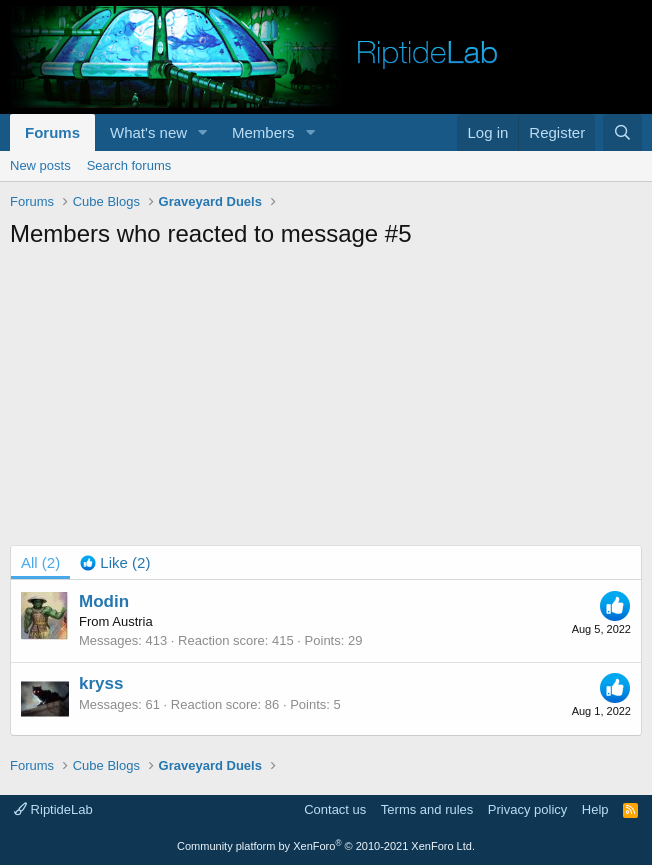 This screenshot has height=865, width=652. Describe the element at coordinates (53, 809) in the screenshot. I see `RiptideLab` at that location.